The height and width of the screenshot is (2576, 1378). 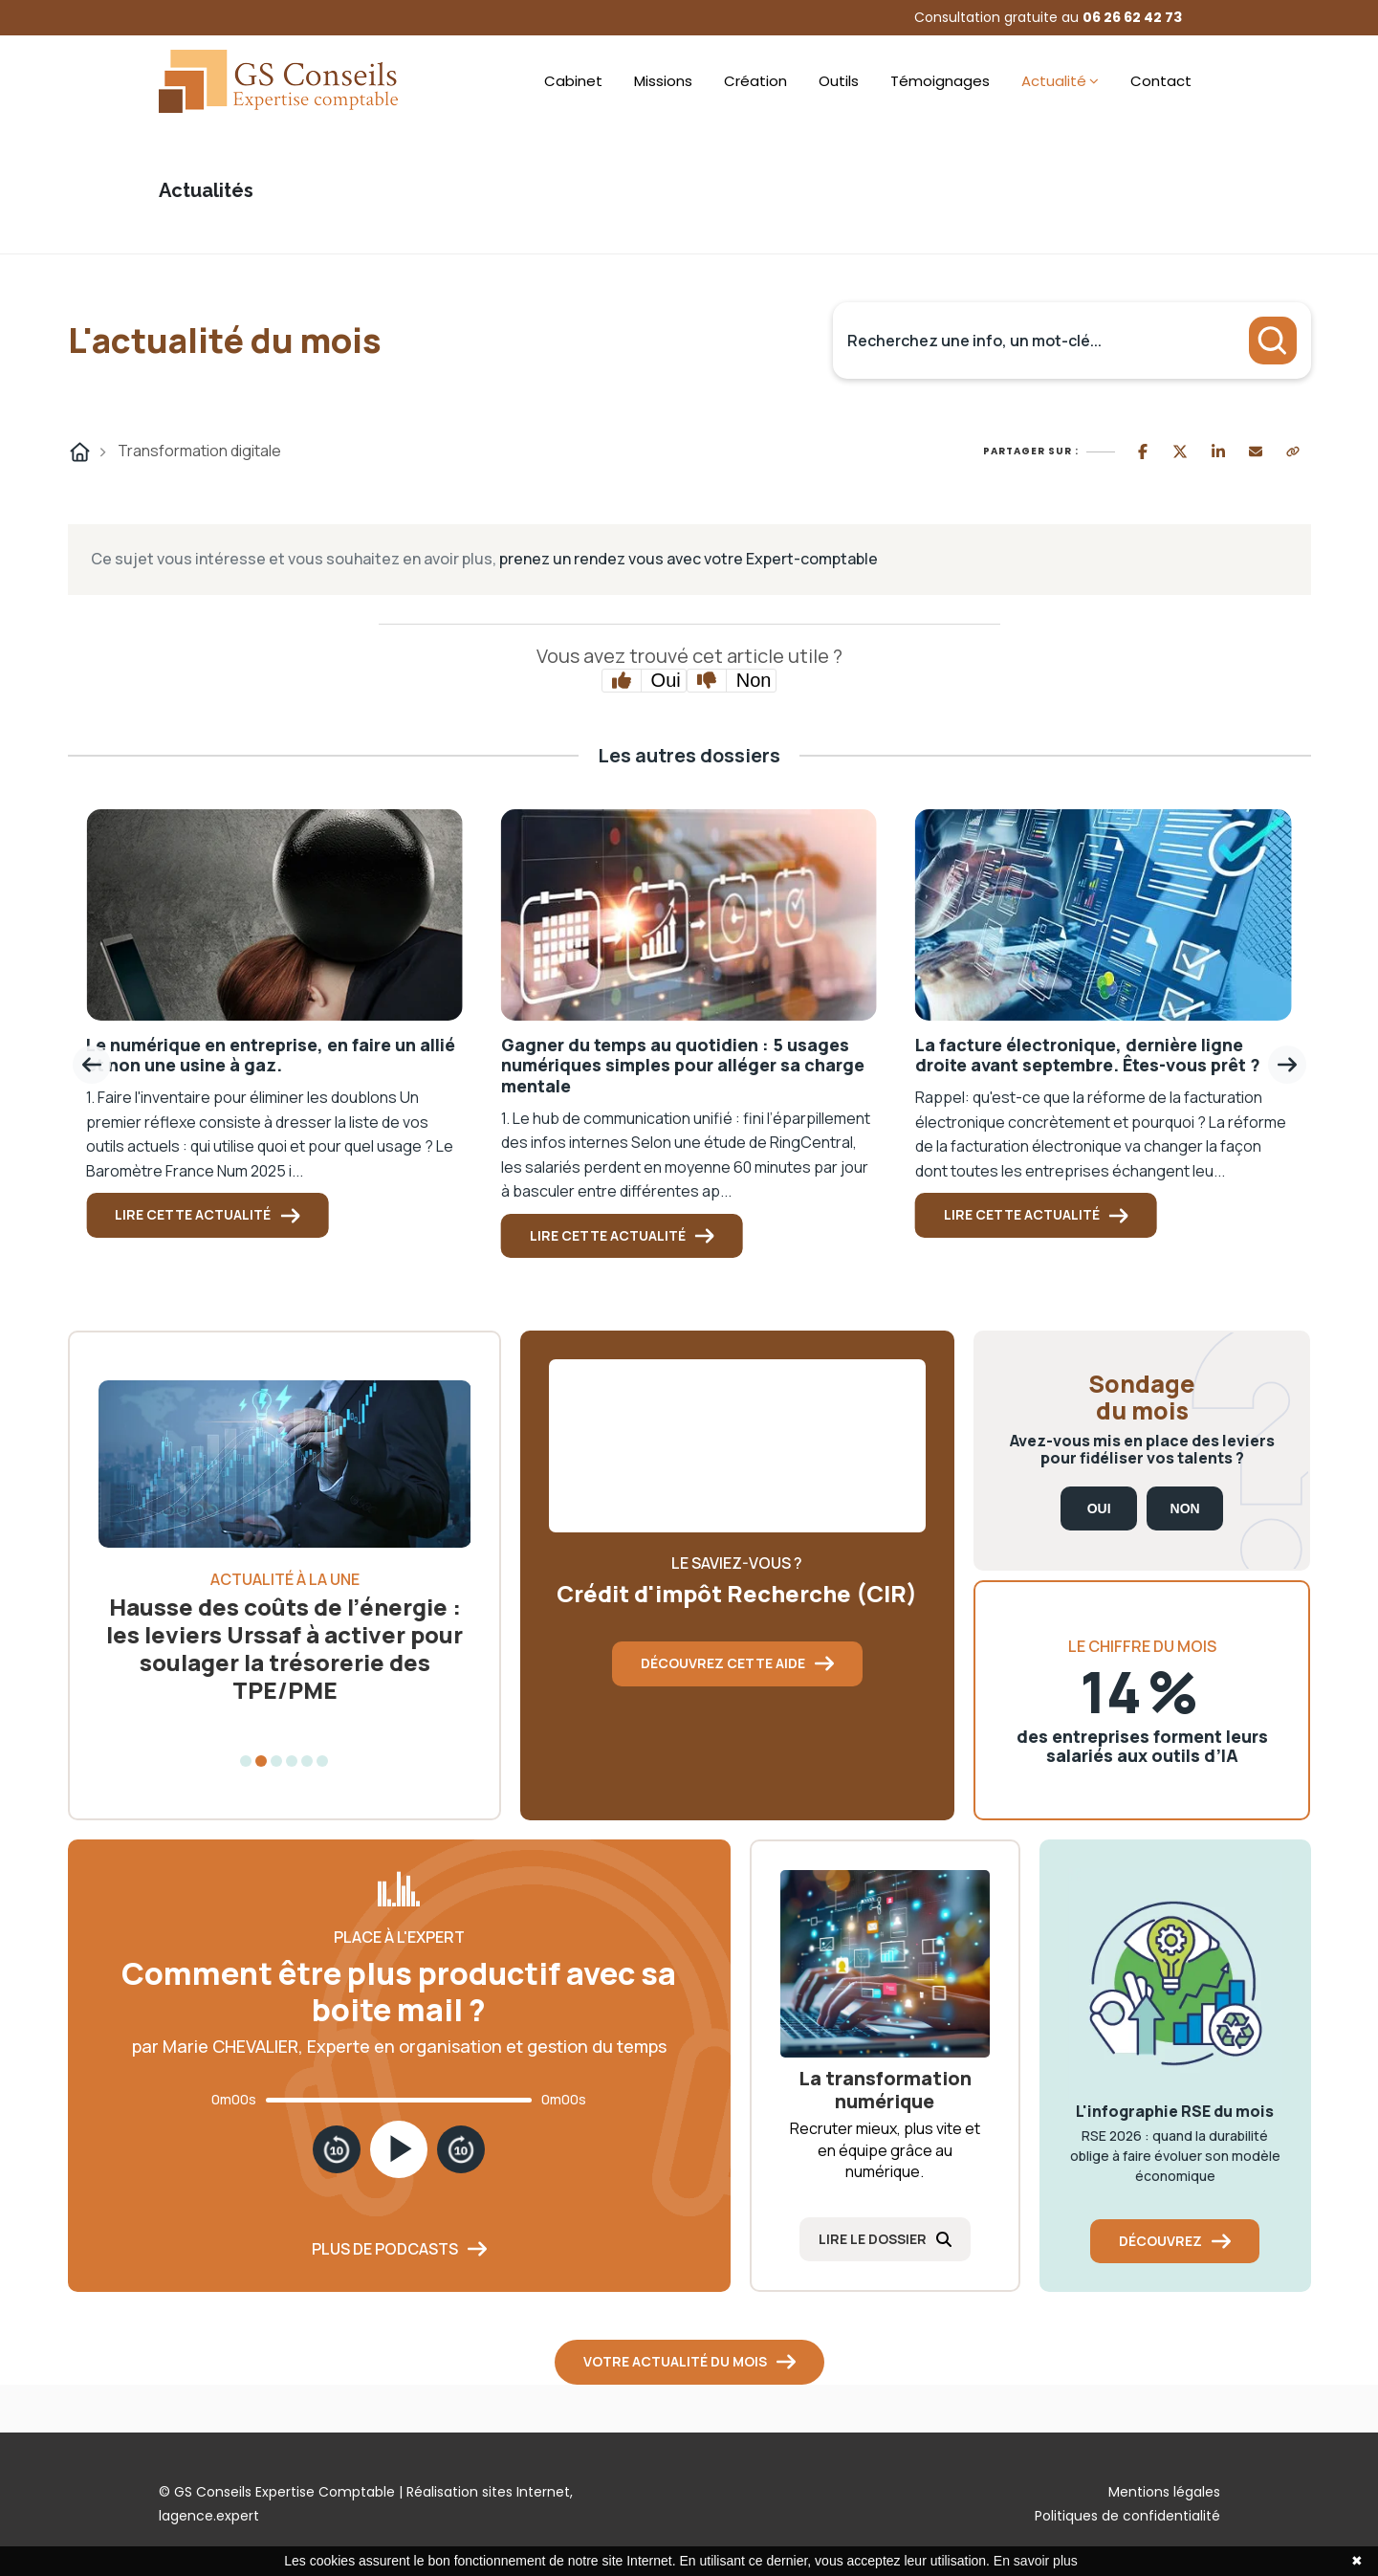 I want to click on Actualité, so click(x=1053, y=81).